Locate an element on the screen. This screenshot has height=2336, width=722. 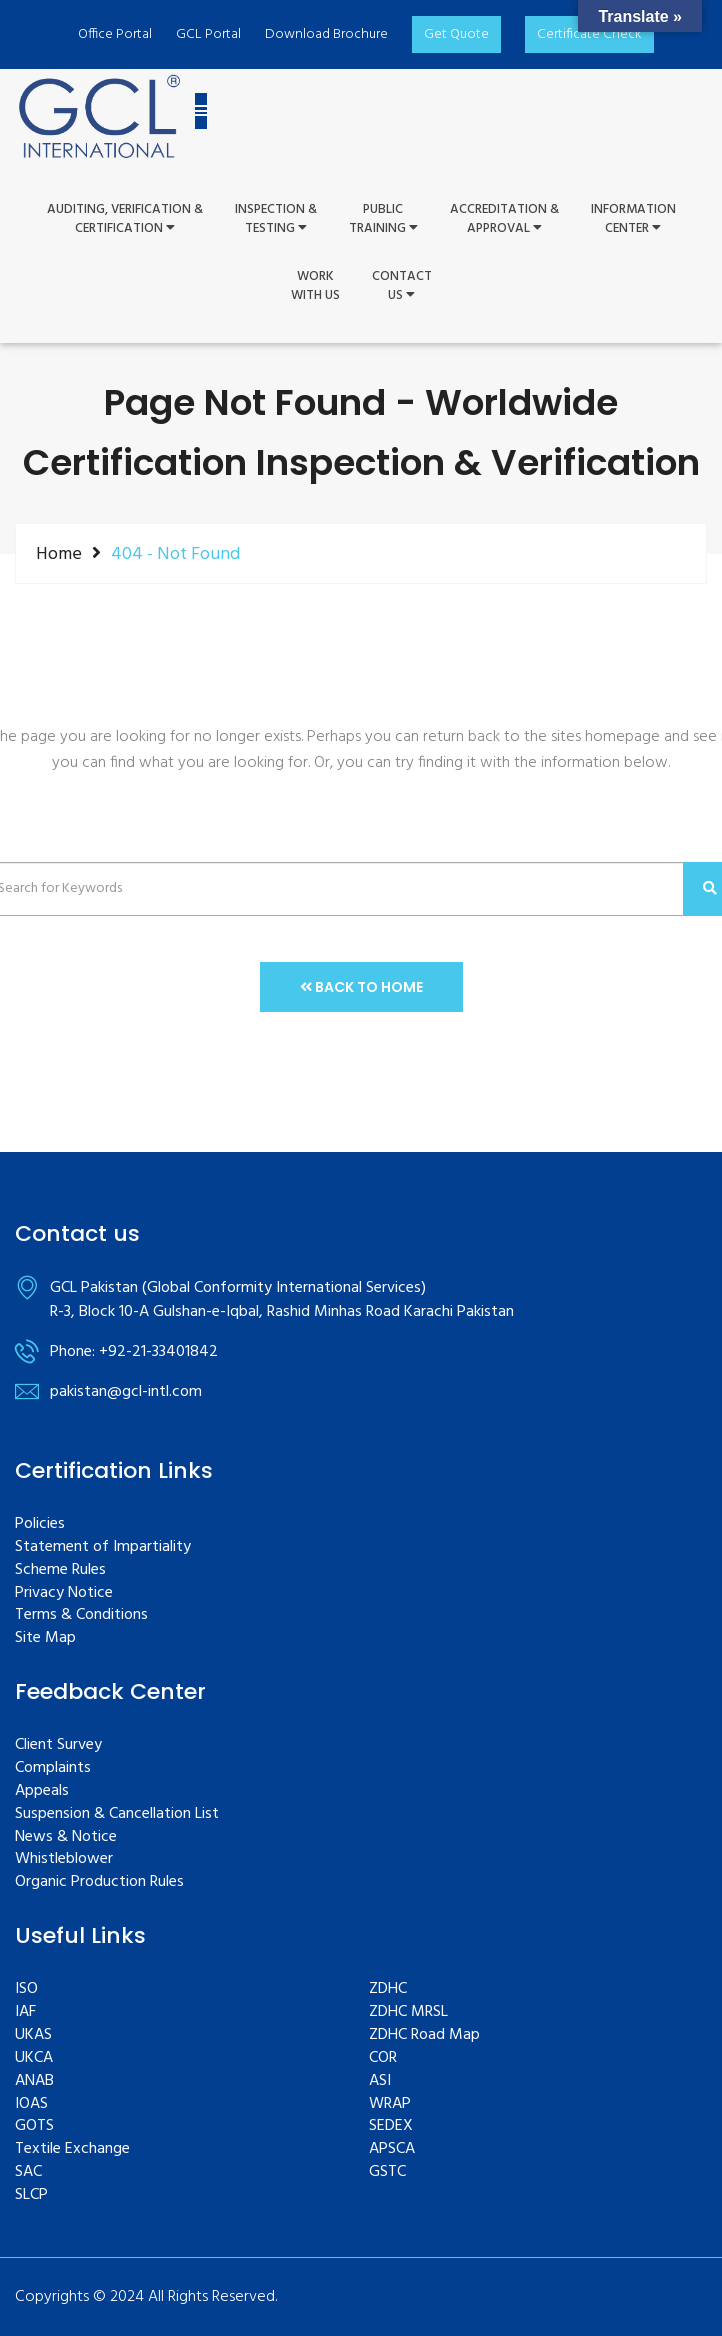
Auditing, Verification &Certification is located at coordinates (125, 219).